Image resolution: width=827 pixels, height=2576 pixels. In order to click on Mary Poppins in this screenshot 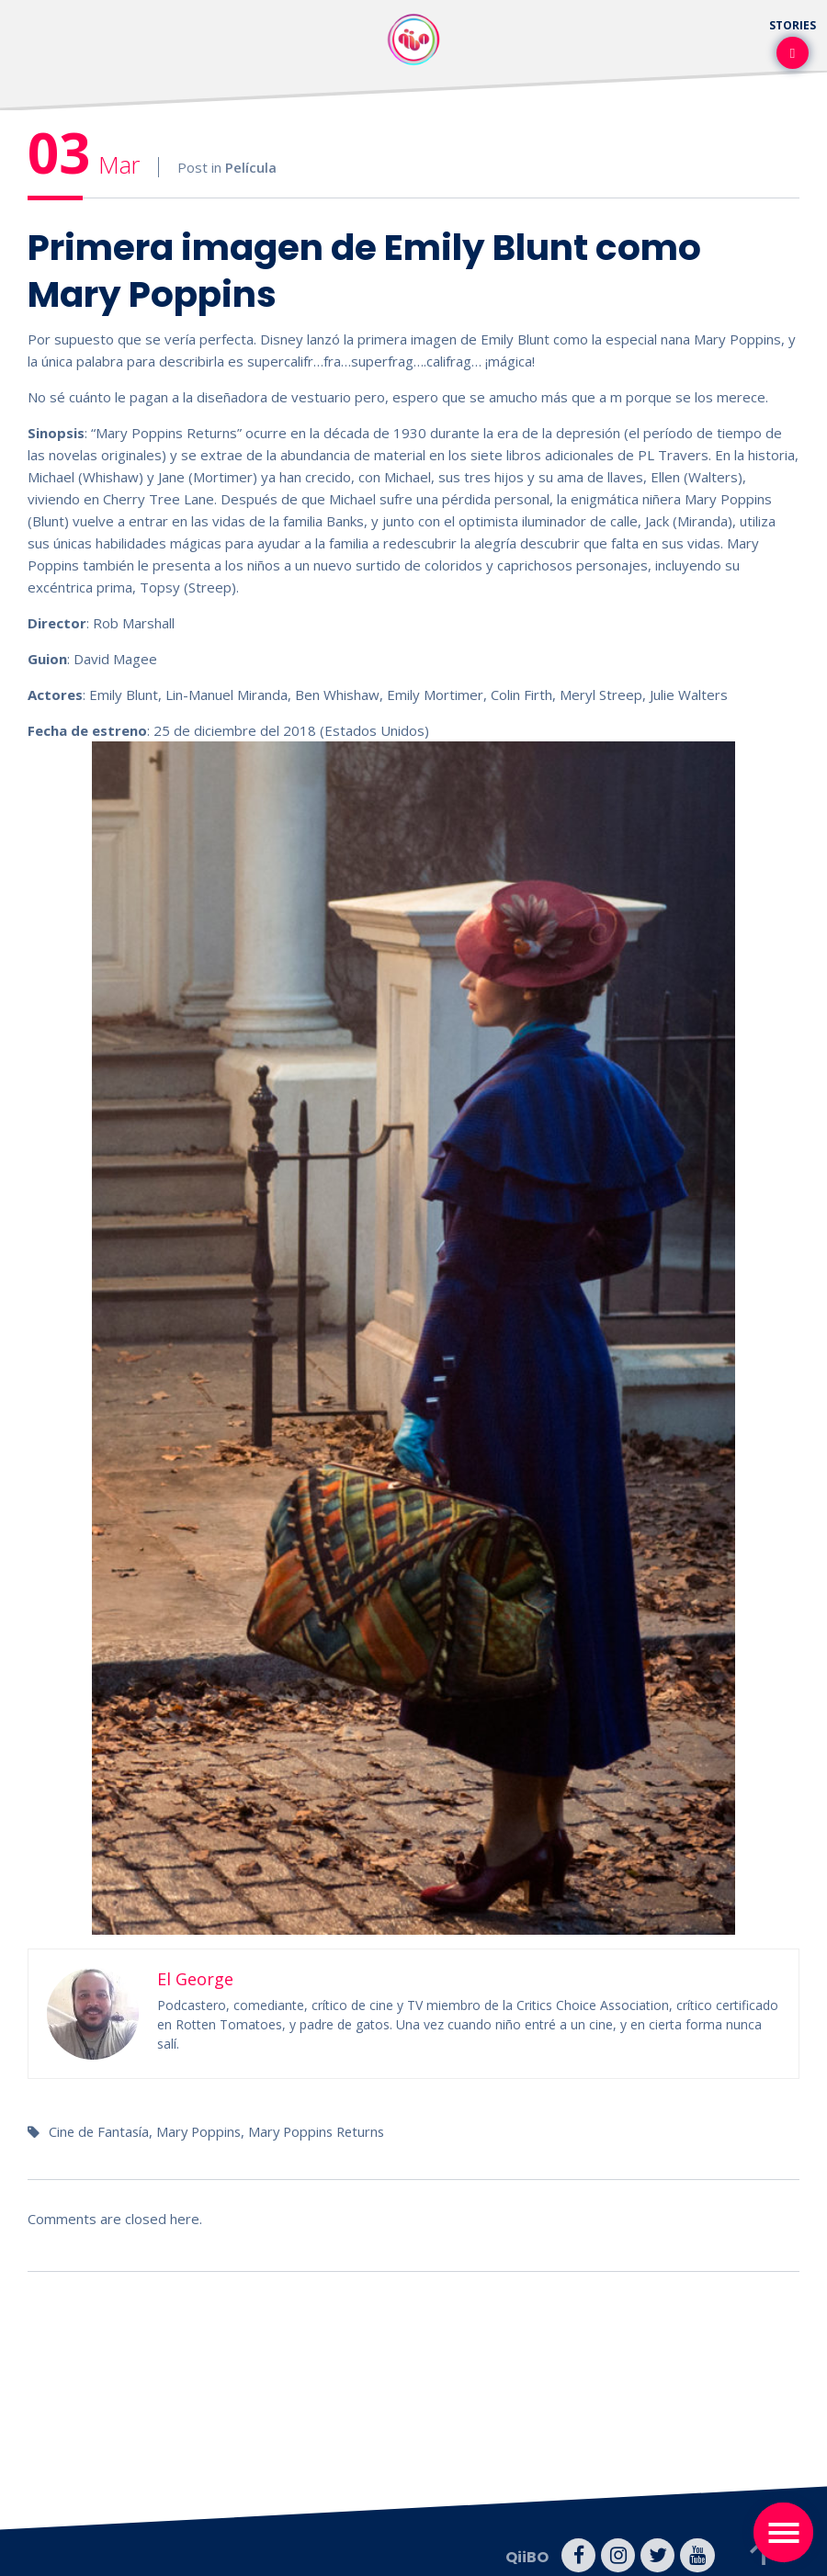, I will do `click(202, 2131)`.